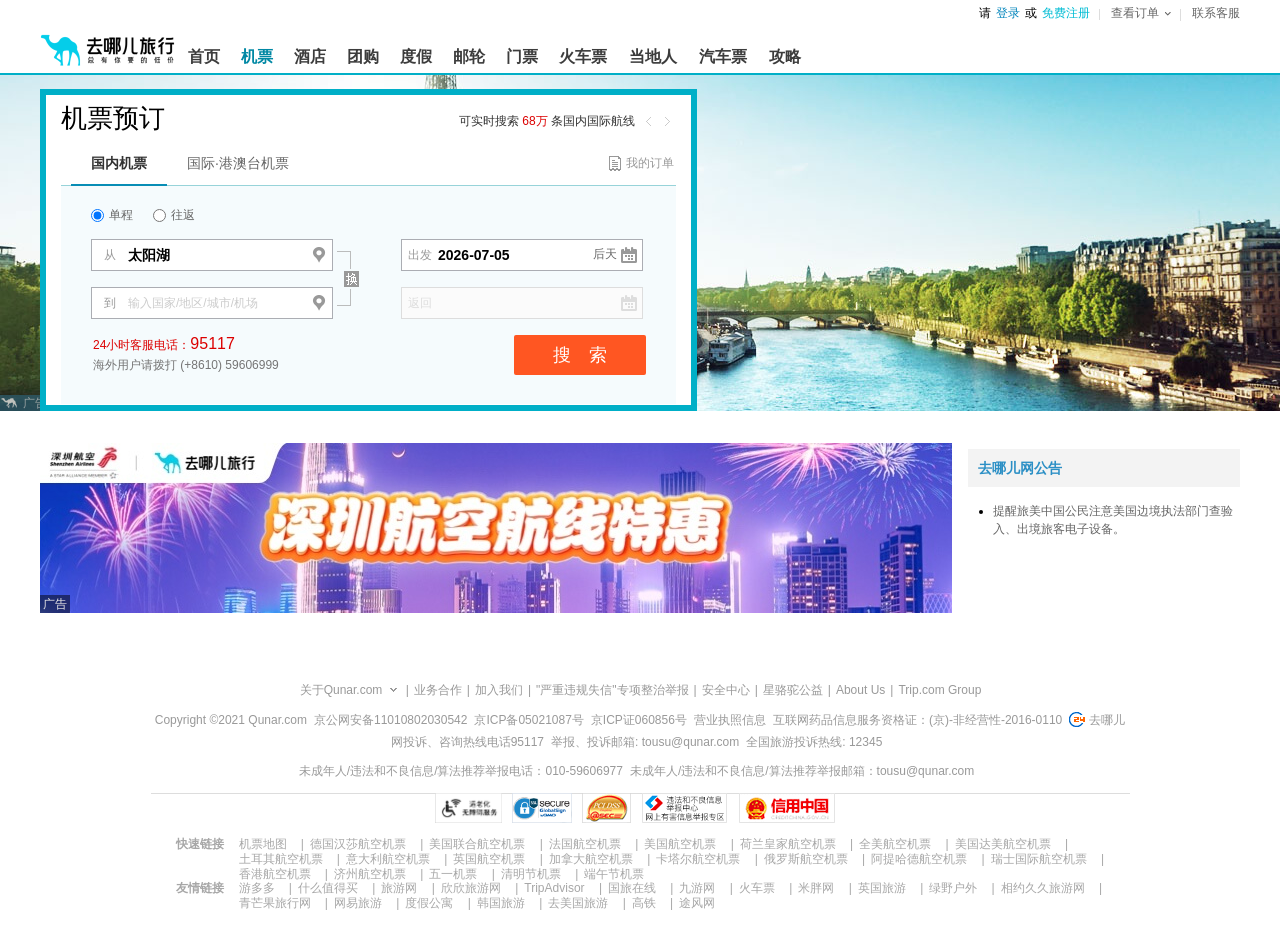 The width and height of the screenshot is (1280, 941). I want to click on 营业执照信息, so click(730, 720).